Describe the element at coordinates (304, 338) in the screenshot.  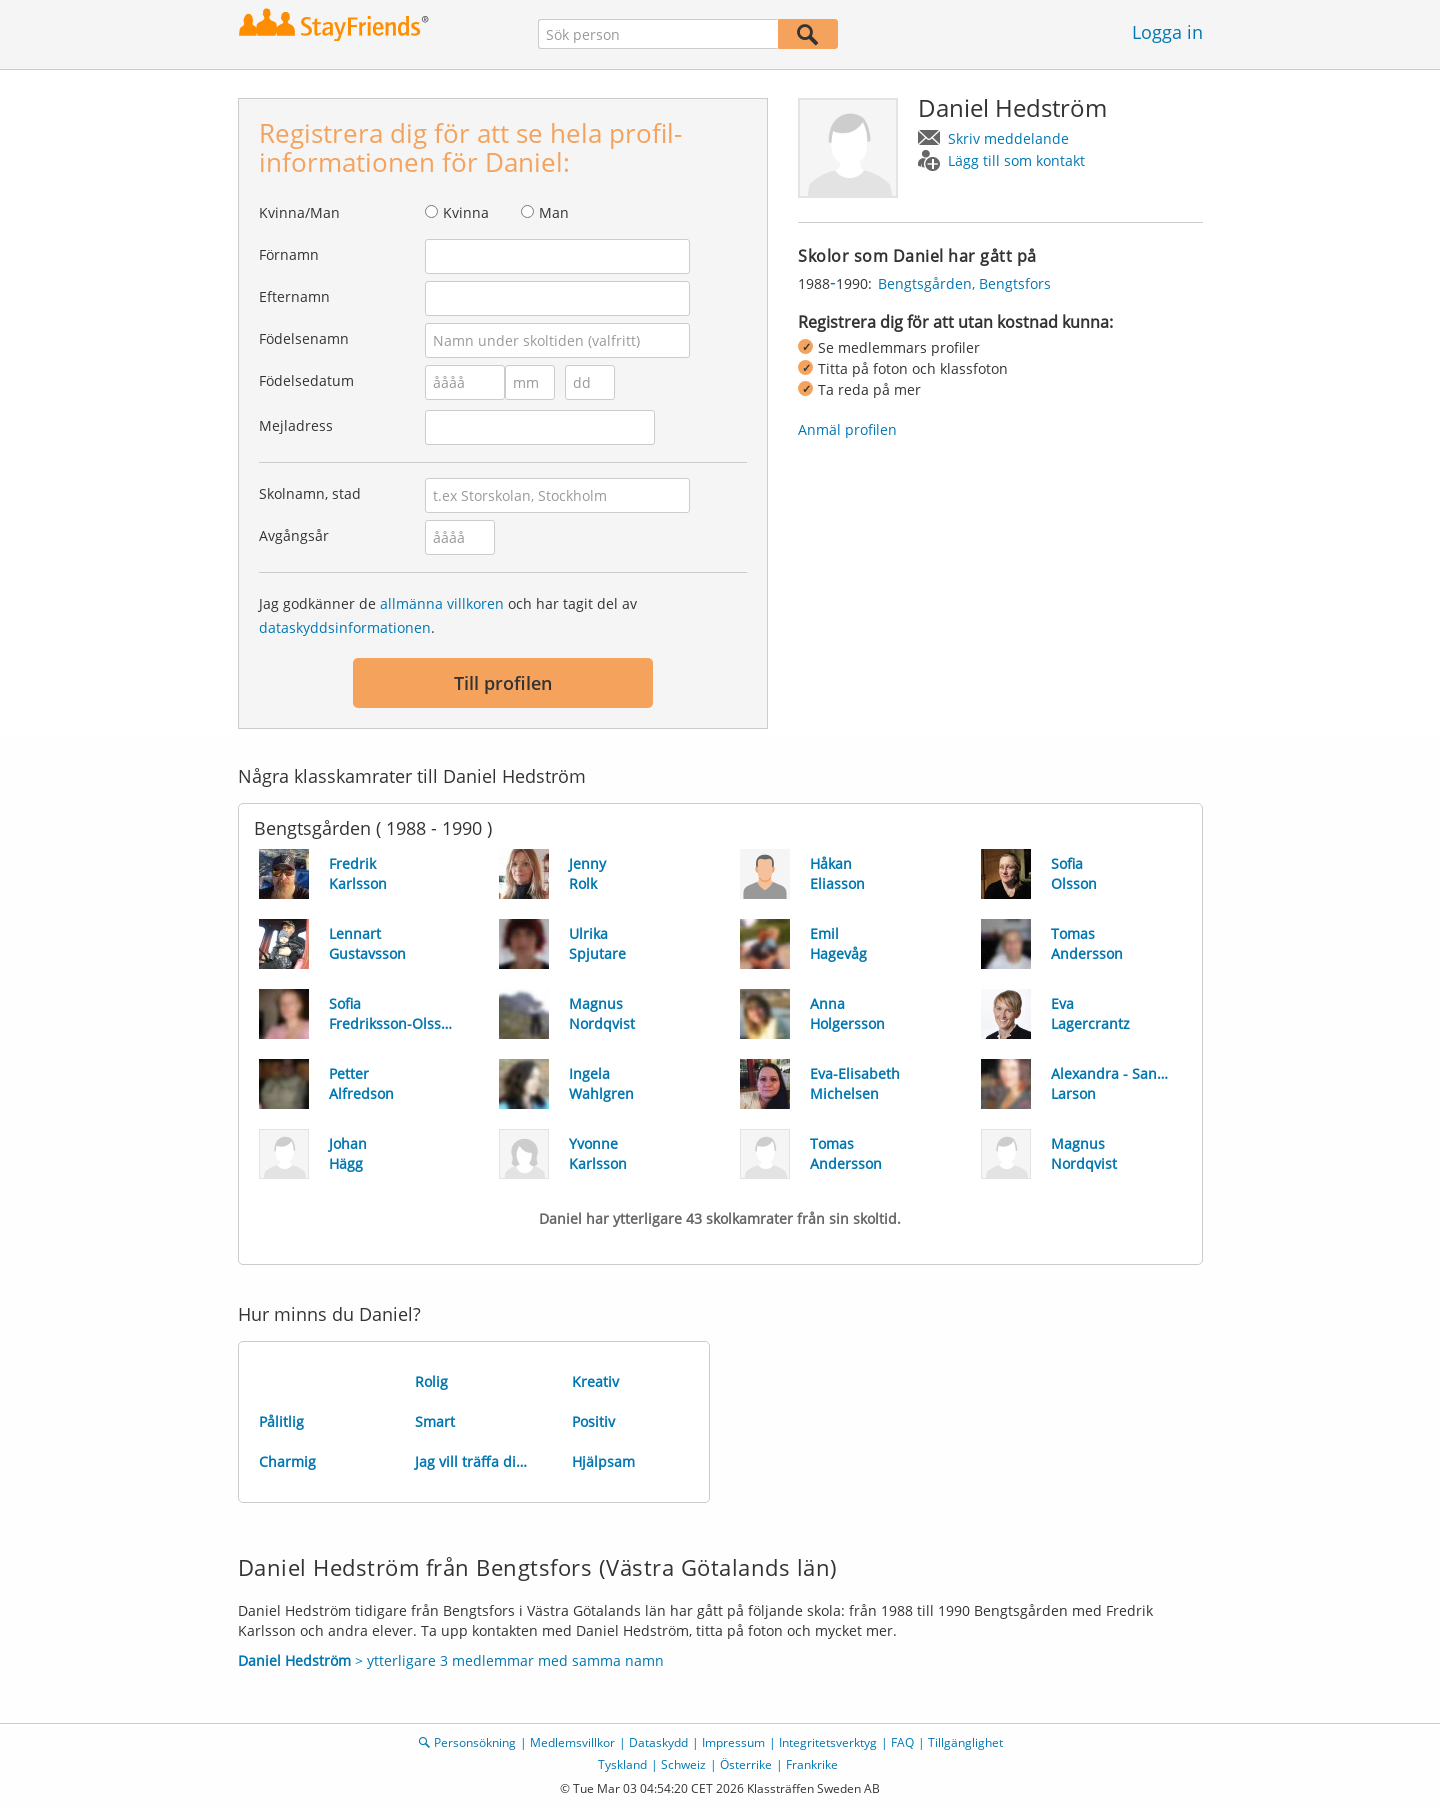
I see `Födelsenamn` at that location.